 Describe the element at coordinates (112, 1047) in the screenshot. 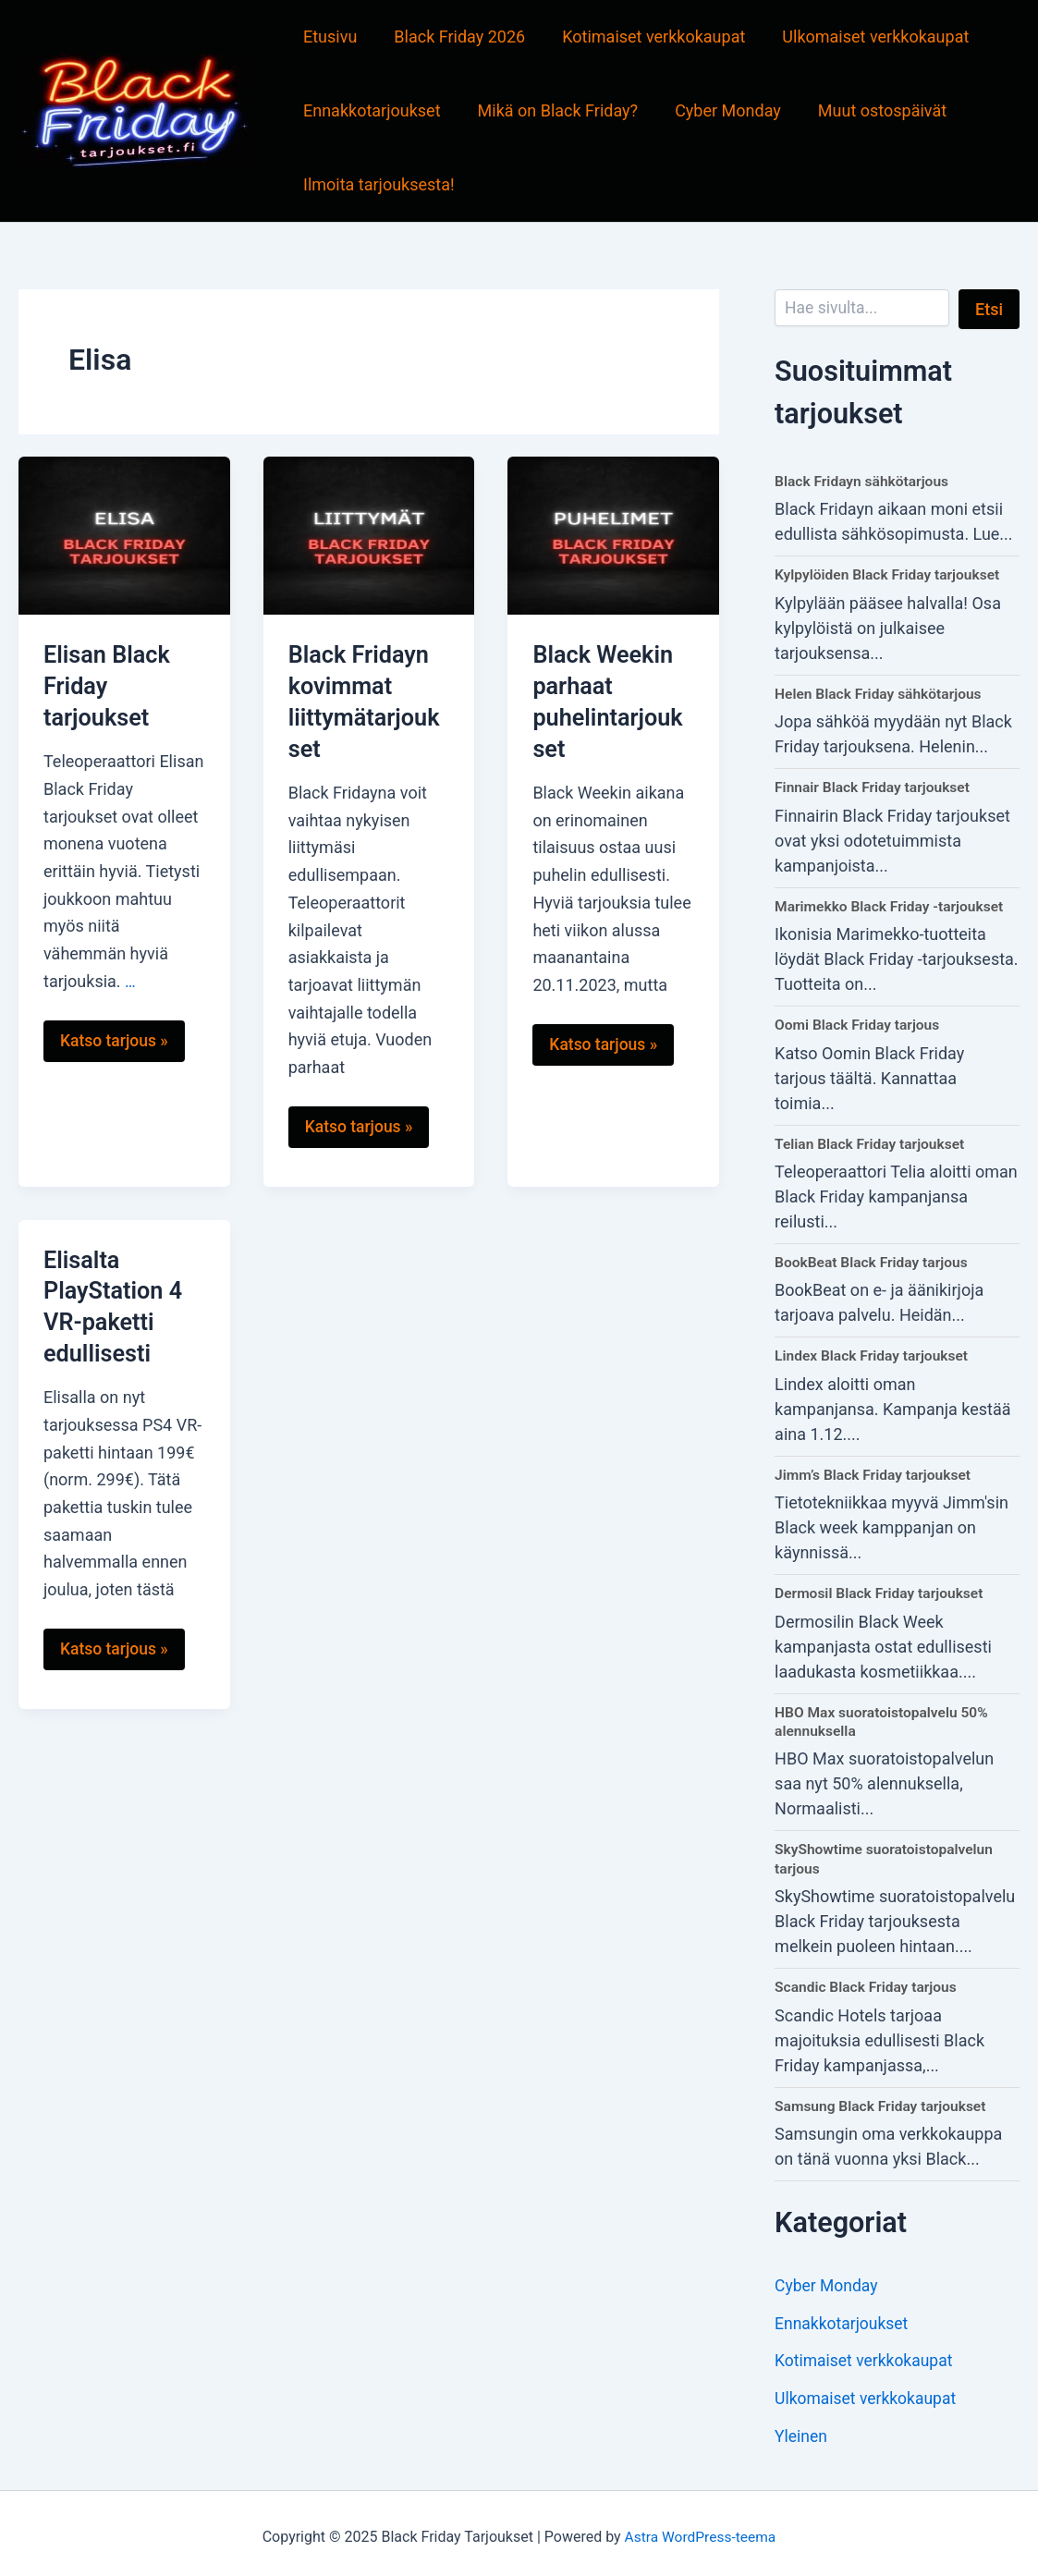

I see `Katso tarjous »` at that location.